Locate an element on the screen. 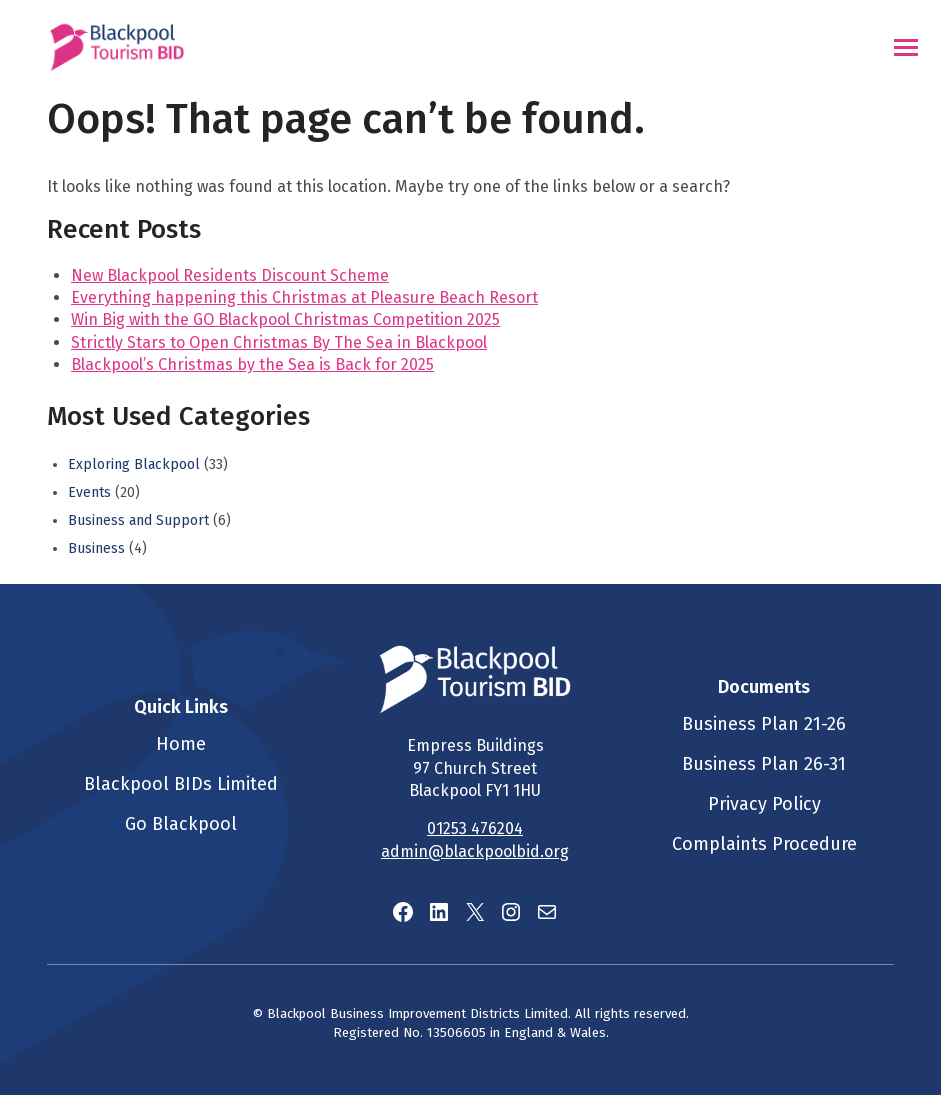 Image resolution: width=941 pixels, height=1095 pixels. Business is located at coordinates (96, 548).